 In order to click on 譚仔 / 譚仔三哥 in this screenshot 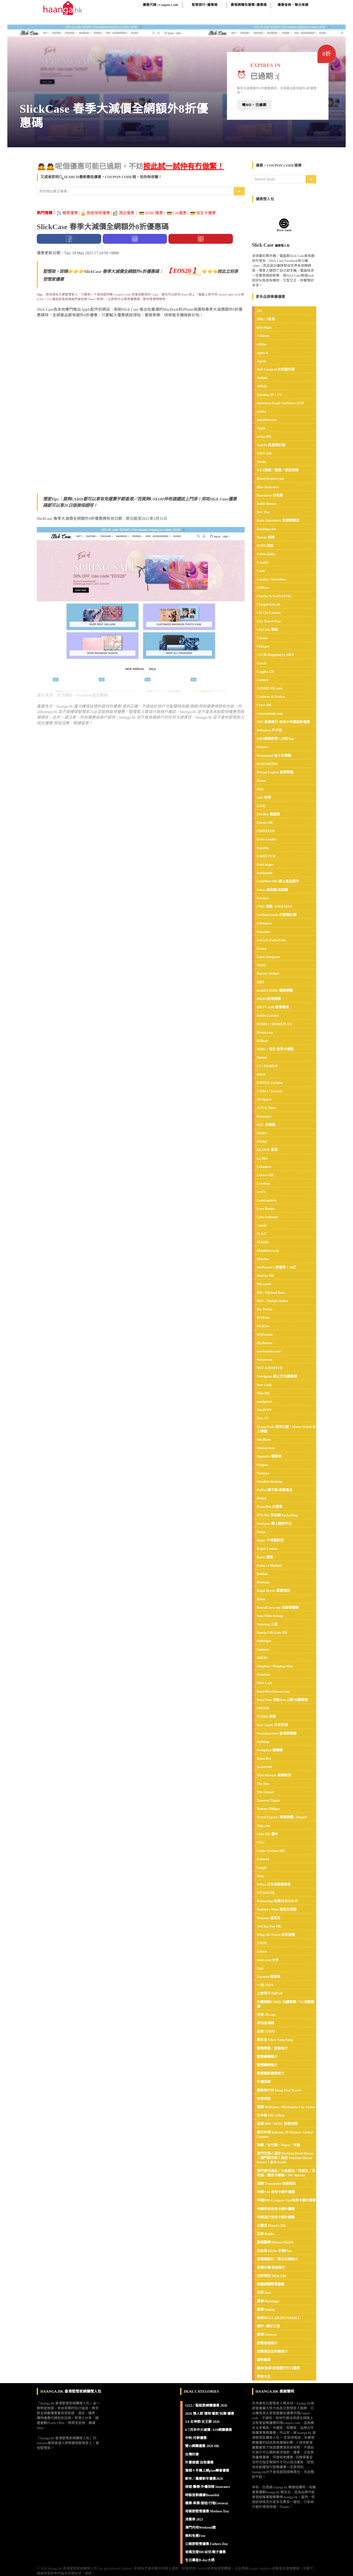, I will do `click(268, 2326)`.